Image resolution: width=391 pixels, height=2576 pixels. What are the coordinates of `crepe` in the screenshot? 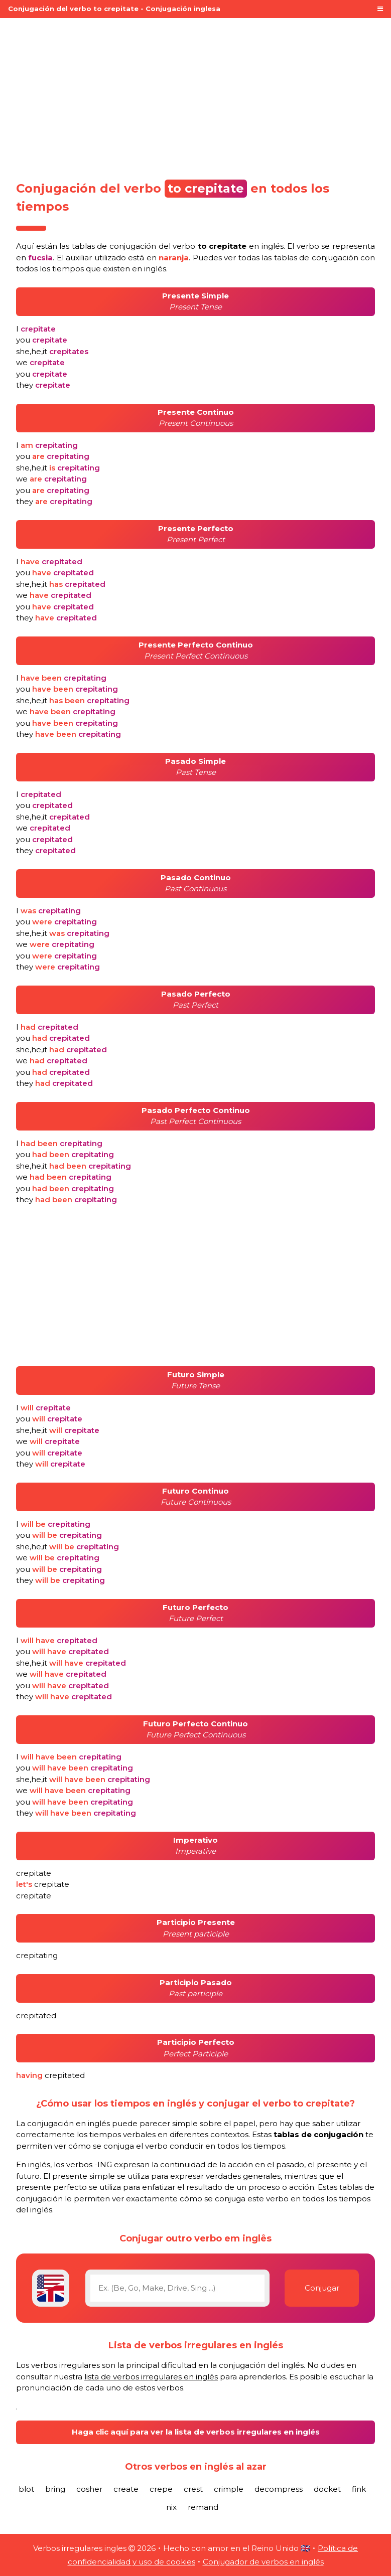 It's located at (161, 2489).